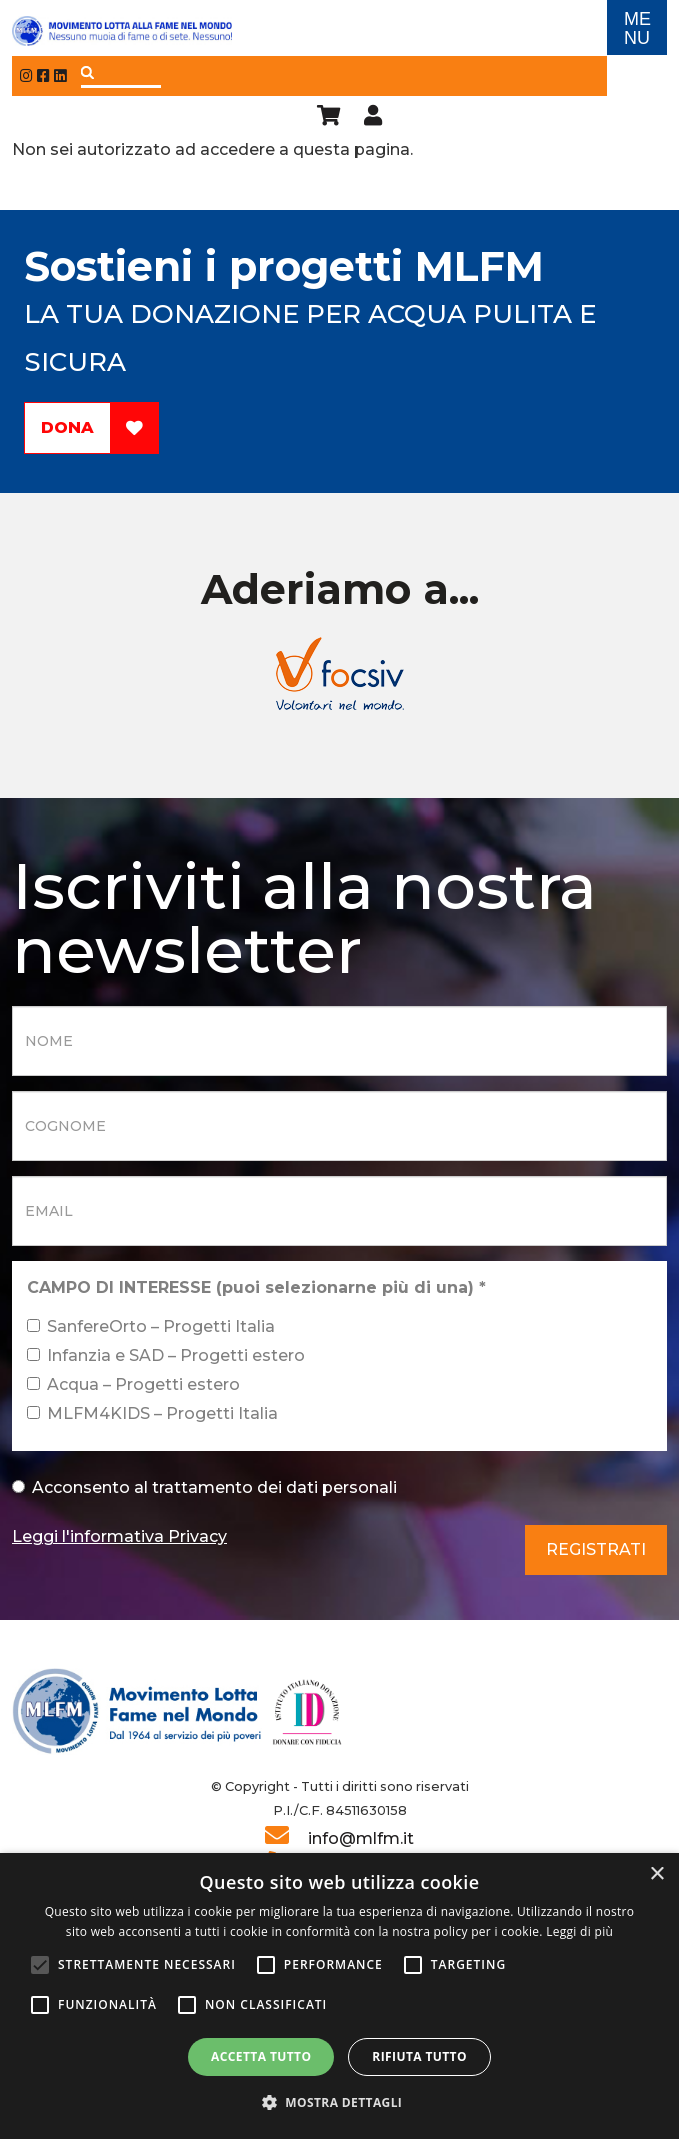  I want to click on info@mlfm.it, so click(361, 1838).